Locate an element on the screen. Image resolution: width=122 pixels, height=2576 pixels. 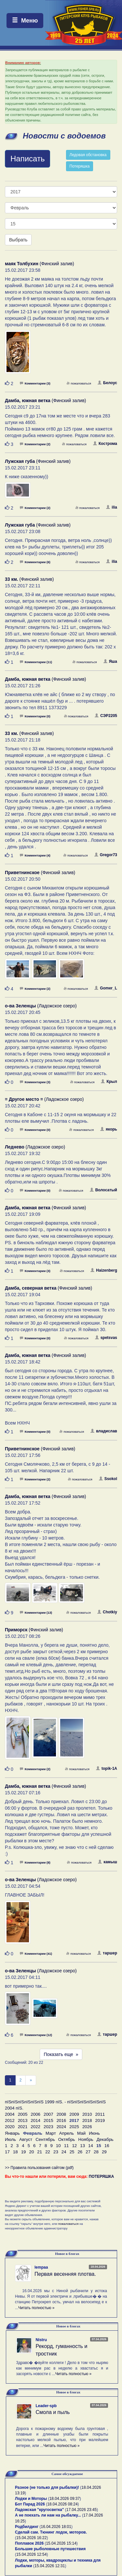
Показать еще is located at coordinates (61, 2054).